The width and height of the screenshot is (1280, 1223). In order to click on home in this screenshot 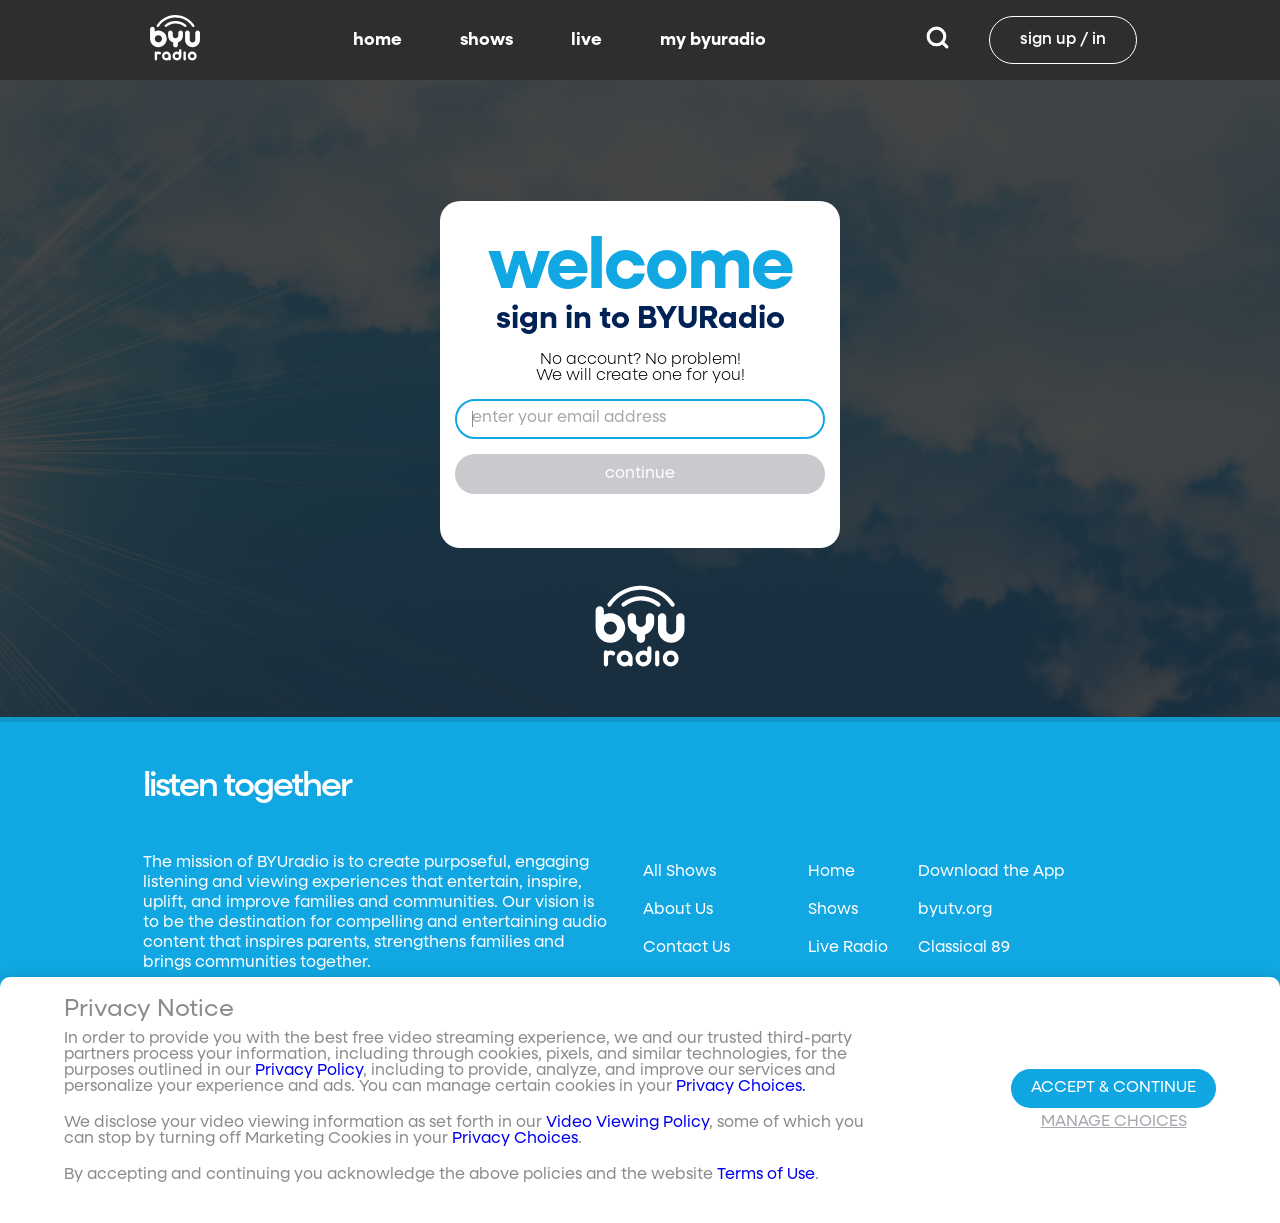, I will do `click(377, 40)`.